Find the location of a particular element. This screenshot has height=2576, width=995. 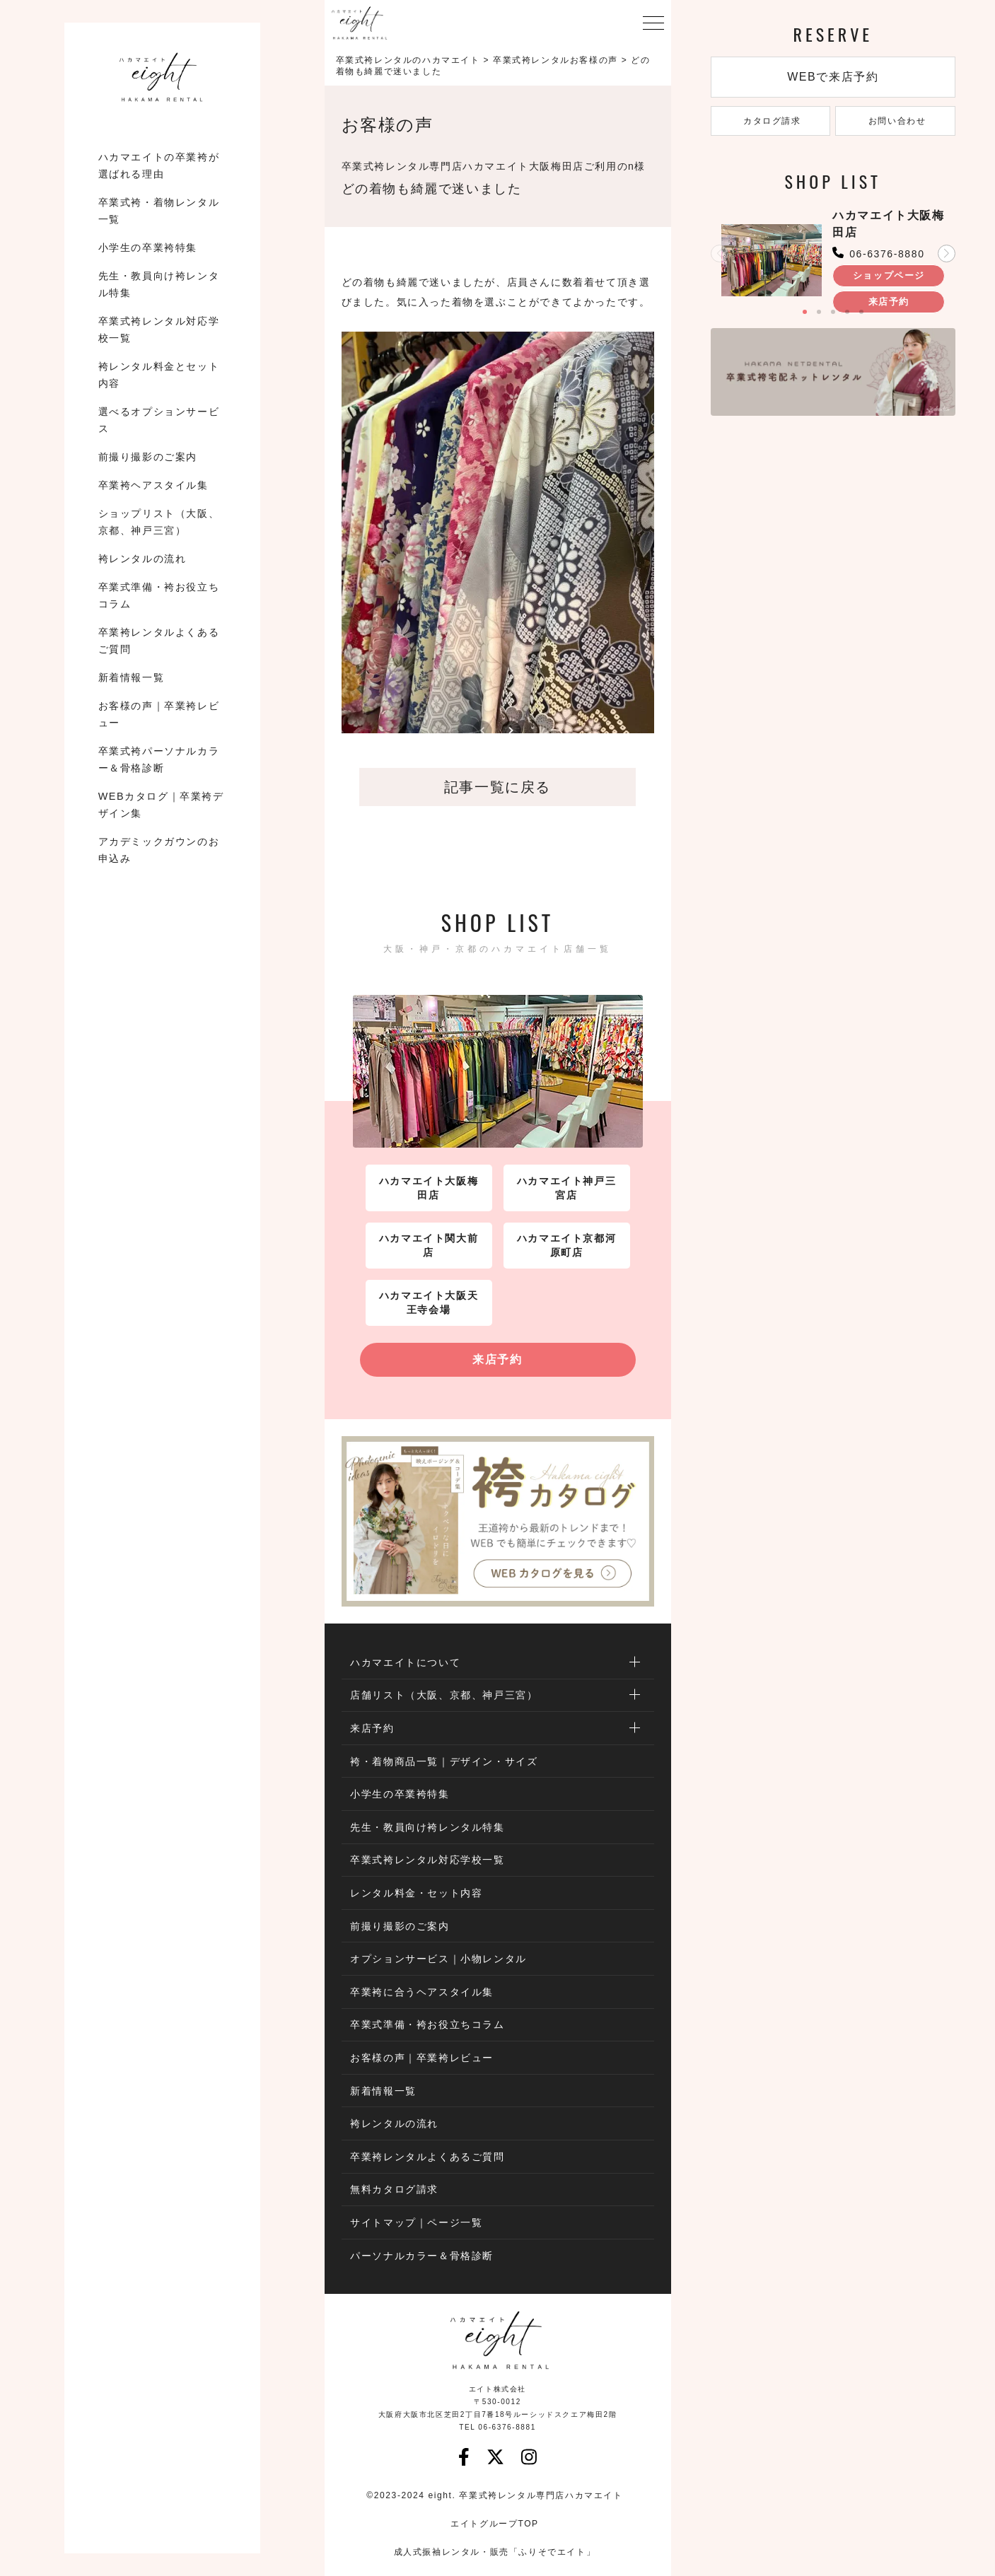

ハカマエイト大阪天王寺会場 is located at coordinates (428, 1302).